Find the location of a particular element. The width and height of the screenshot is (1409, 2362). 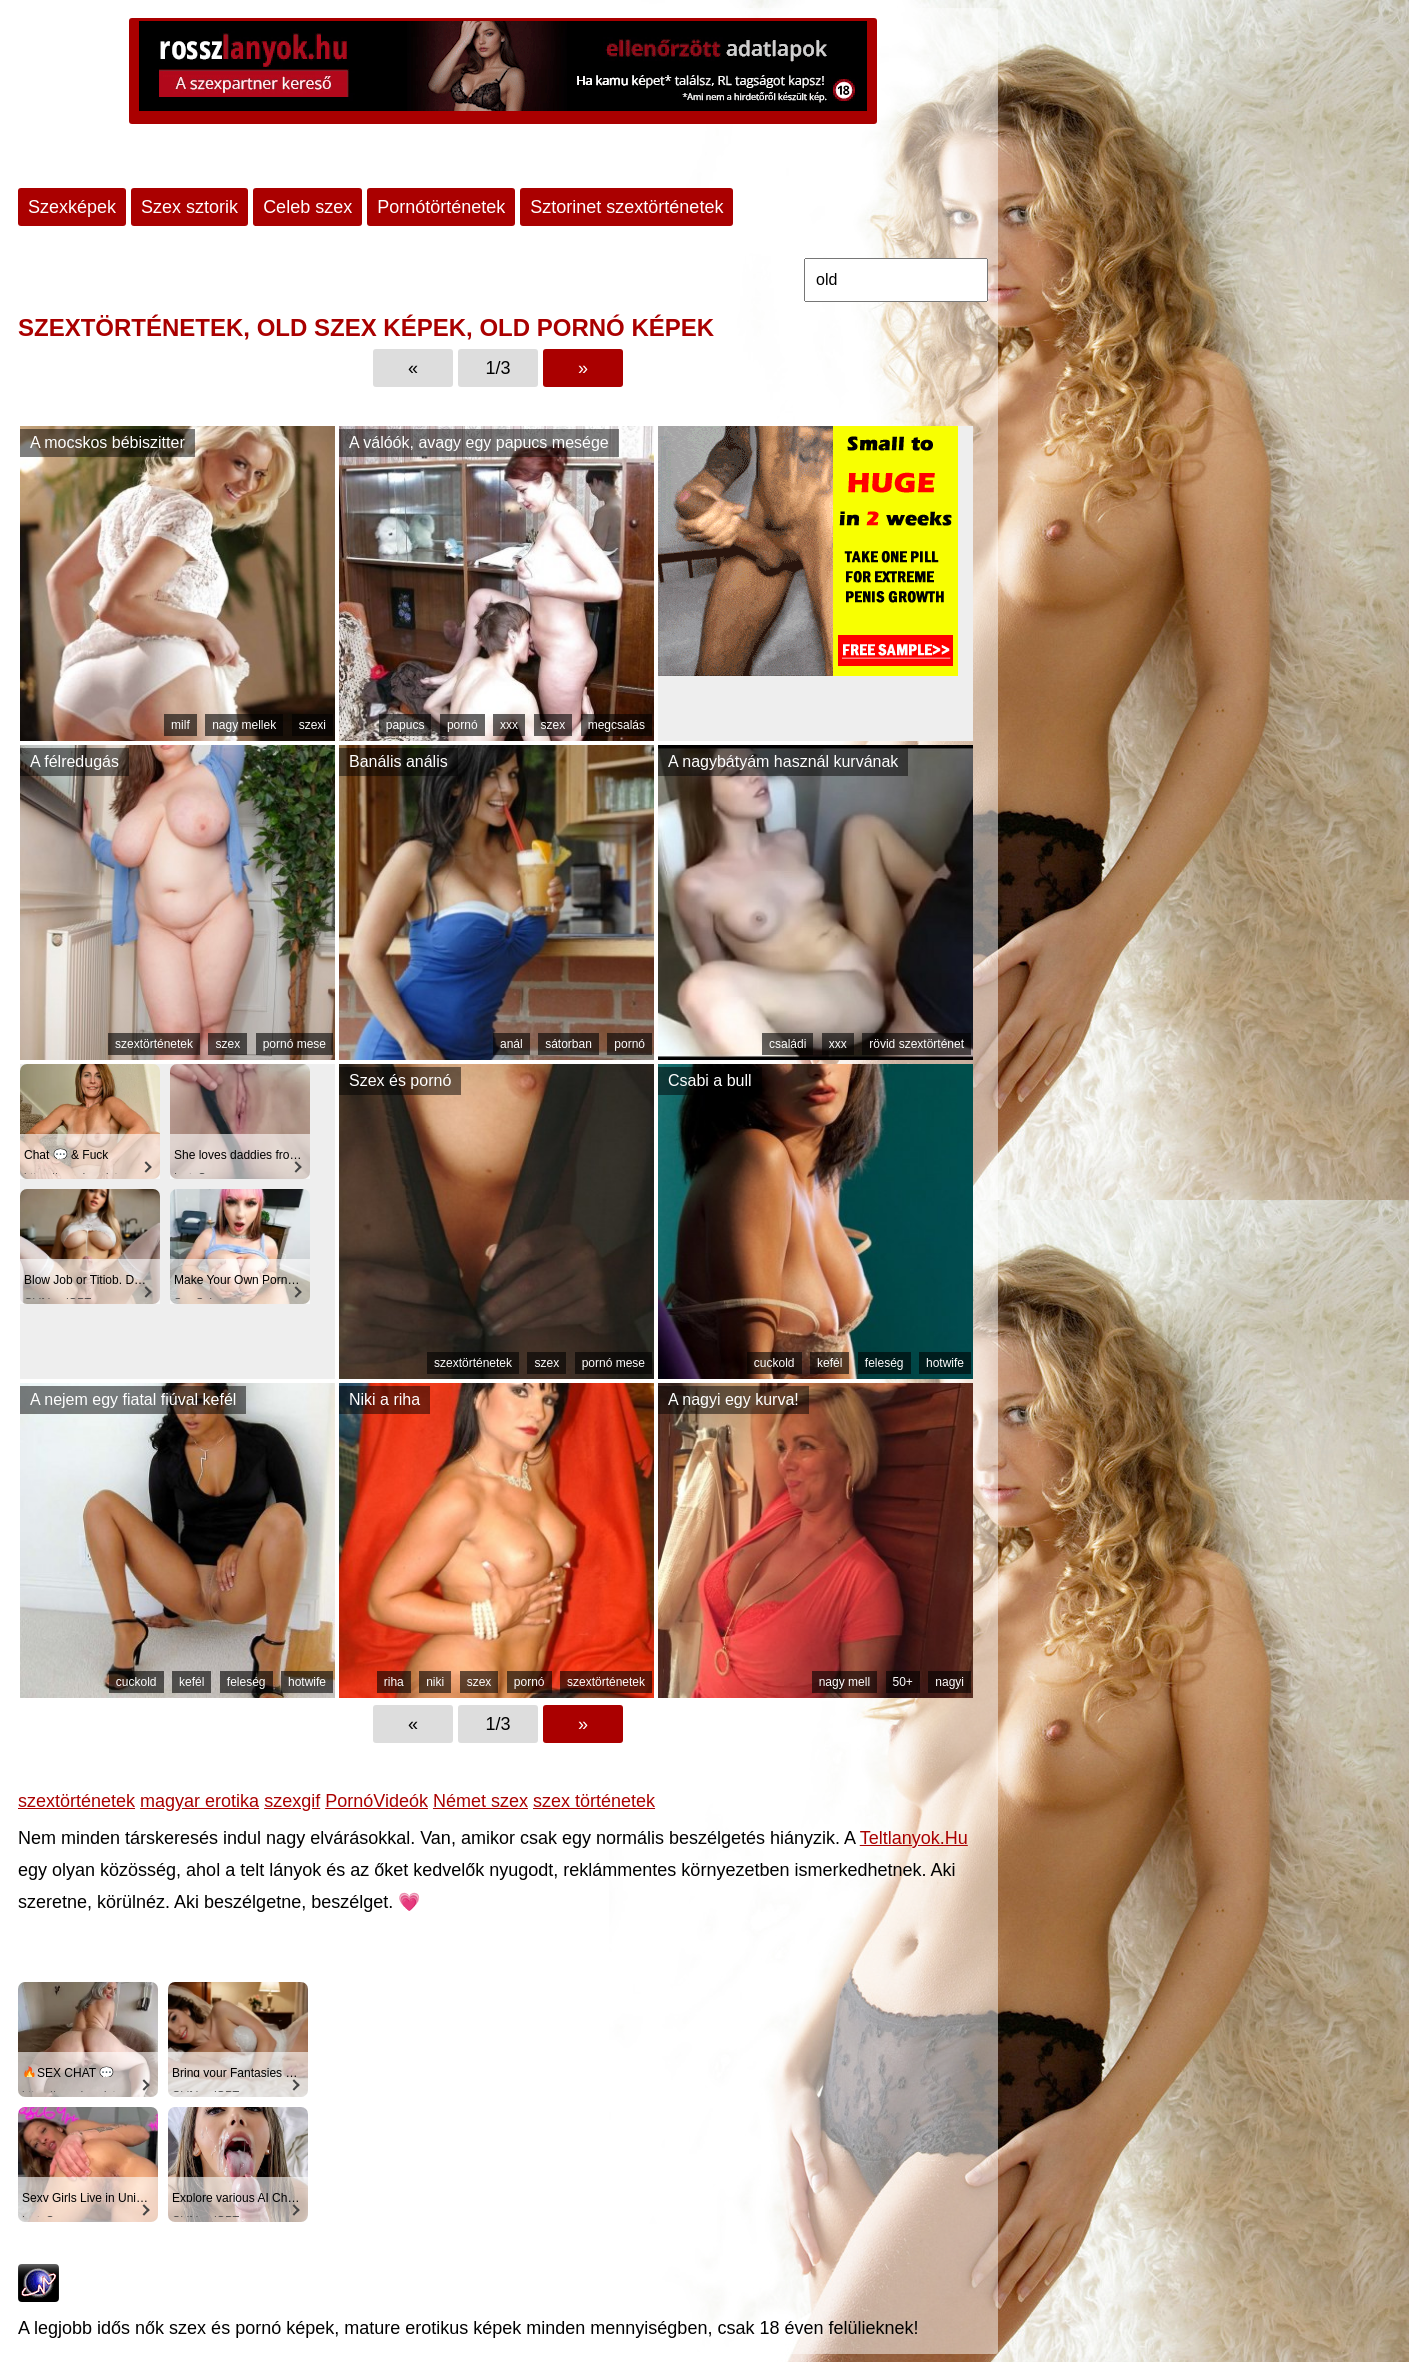

hotwife is located at coordinates (945, 1363).